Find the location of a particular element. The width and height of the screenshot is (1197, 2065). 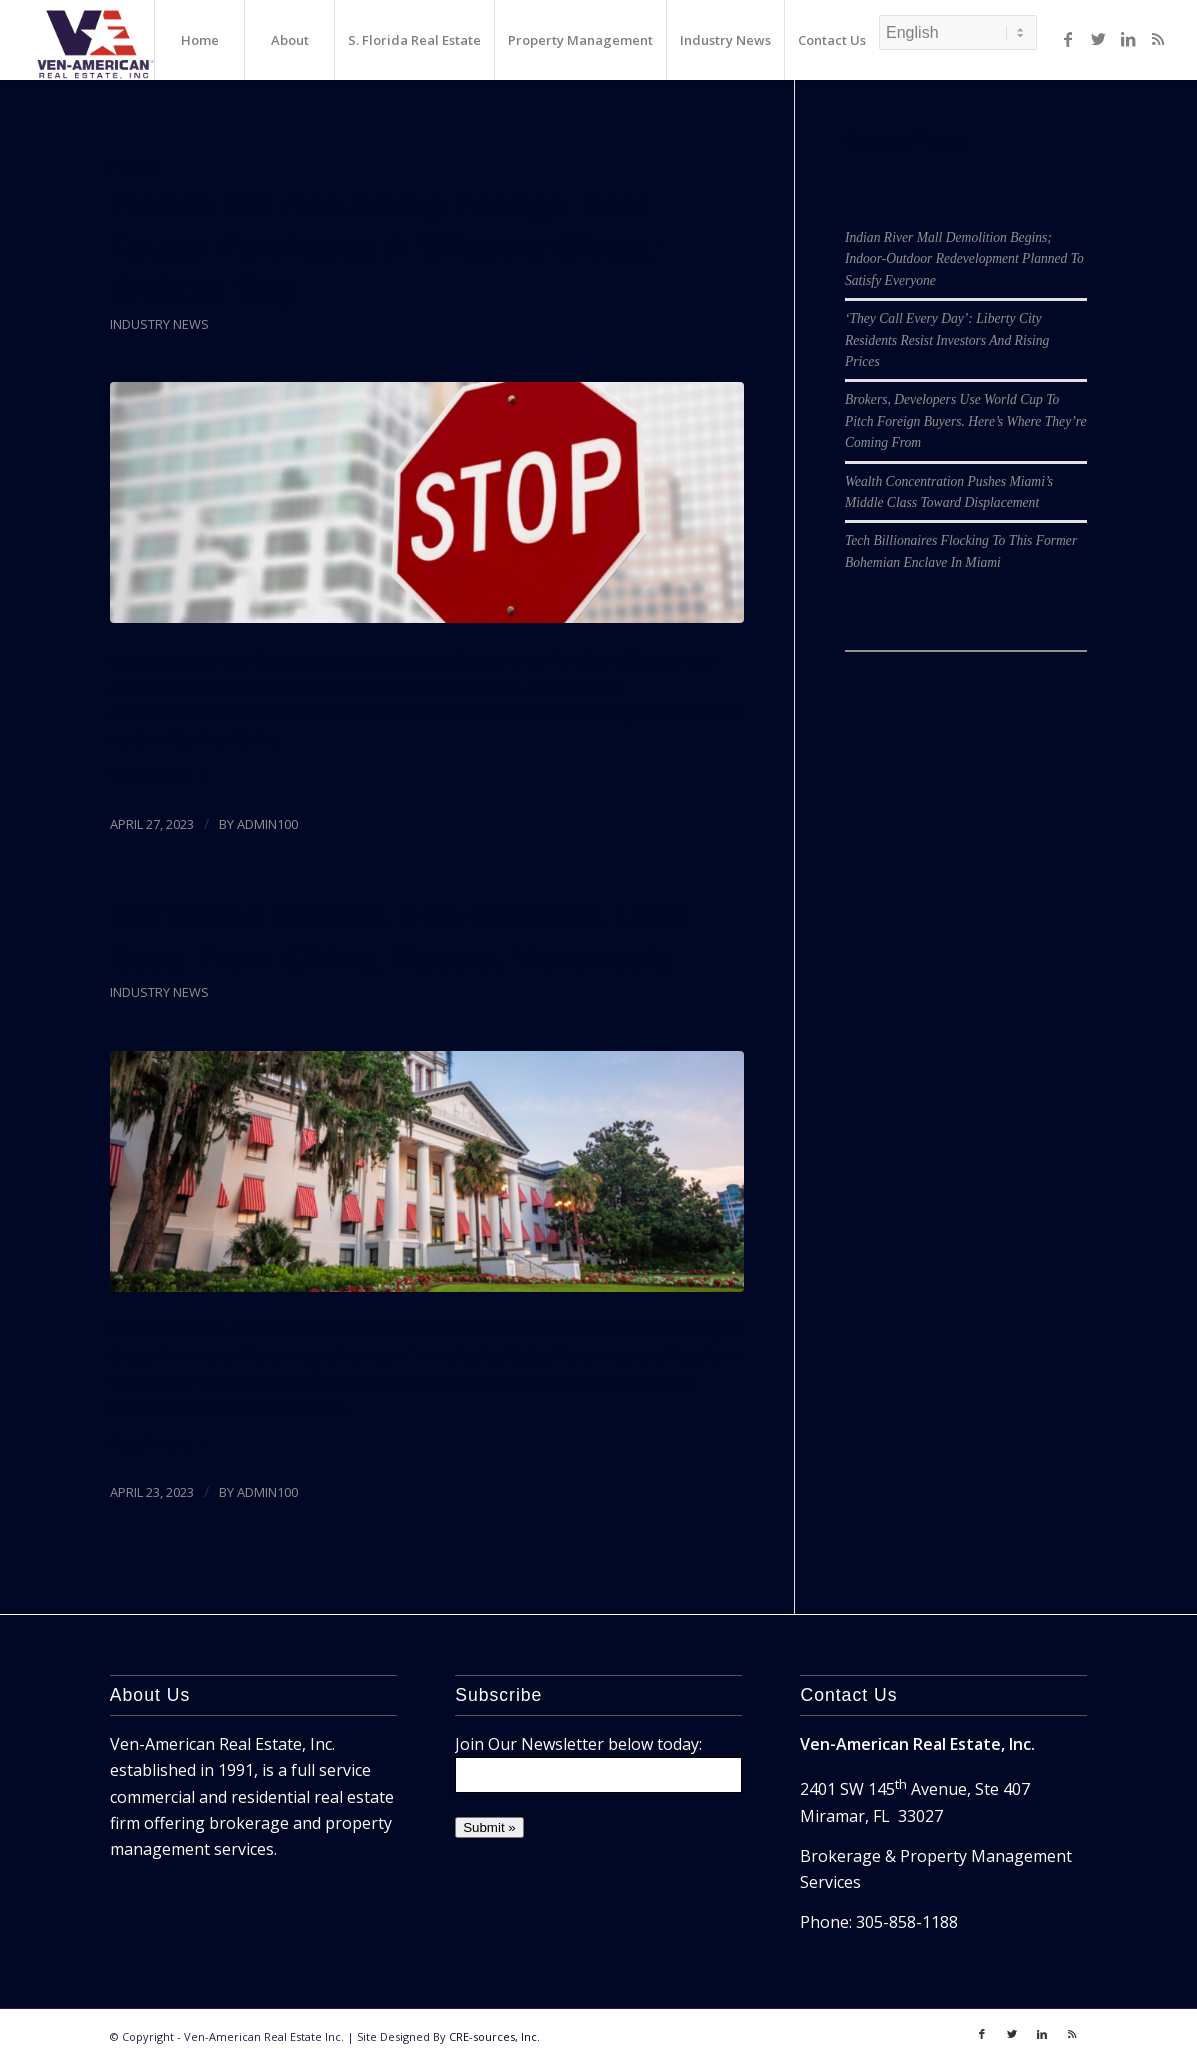

Florida Bill Restricting Foreign Real Estate Purchases A ‘Slippery Slope,’ Brokers Say is located at coordinates (385, 247).